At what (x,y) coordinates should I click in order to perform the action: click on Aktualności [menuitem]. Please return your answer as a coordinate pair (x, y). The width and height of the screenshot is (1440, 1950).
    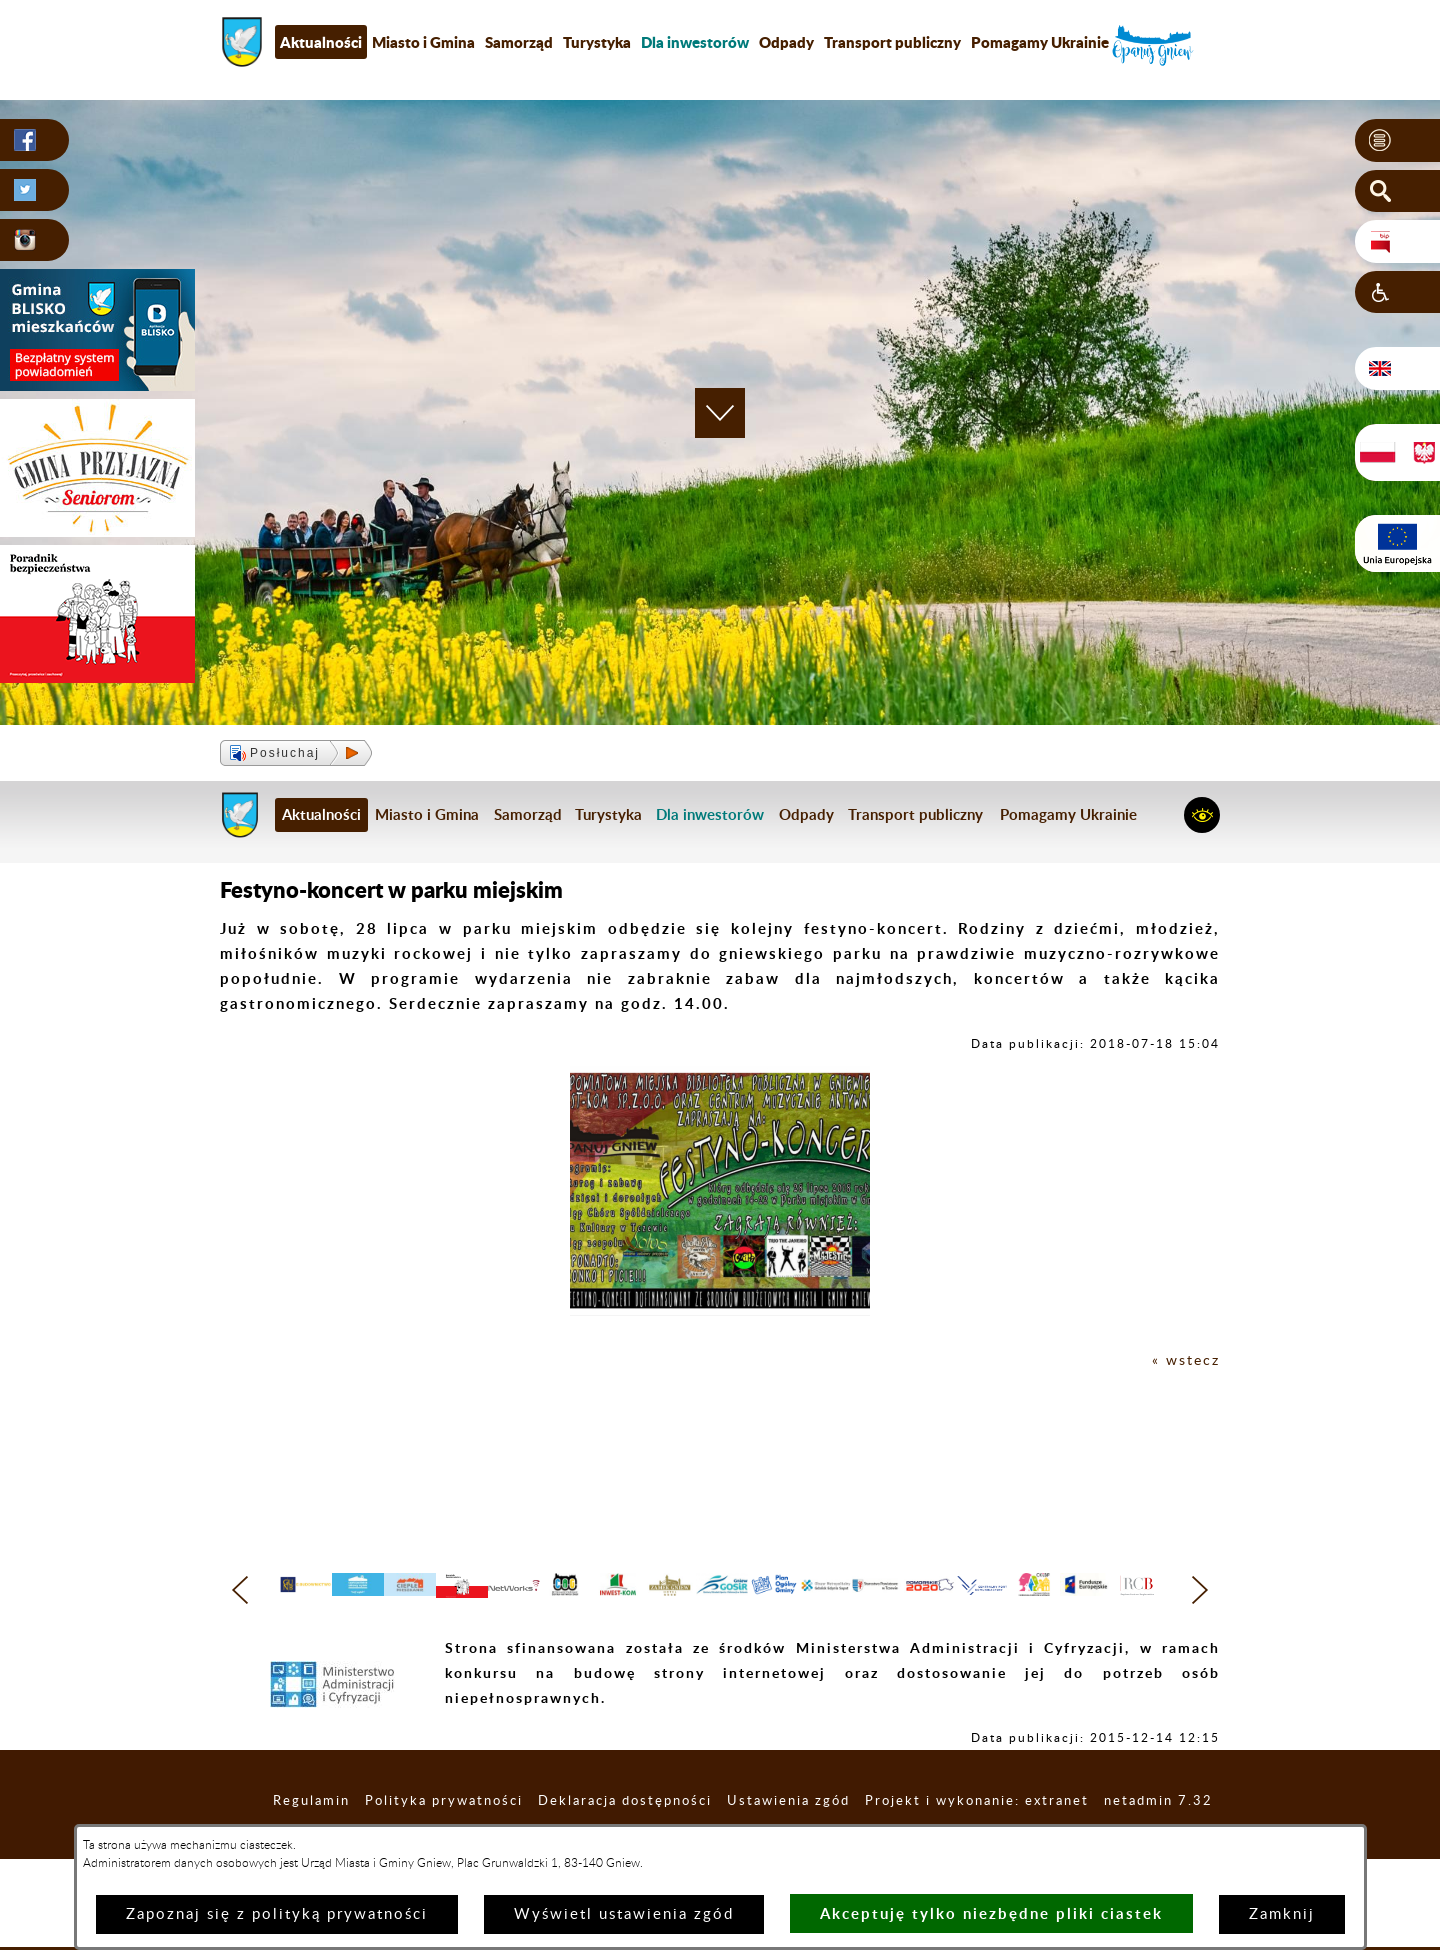
    Looking at the image, I should click on (321, 42).